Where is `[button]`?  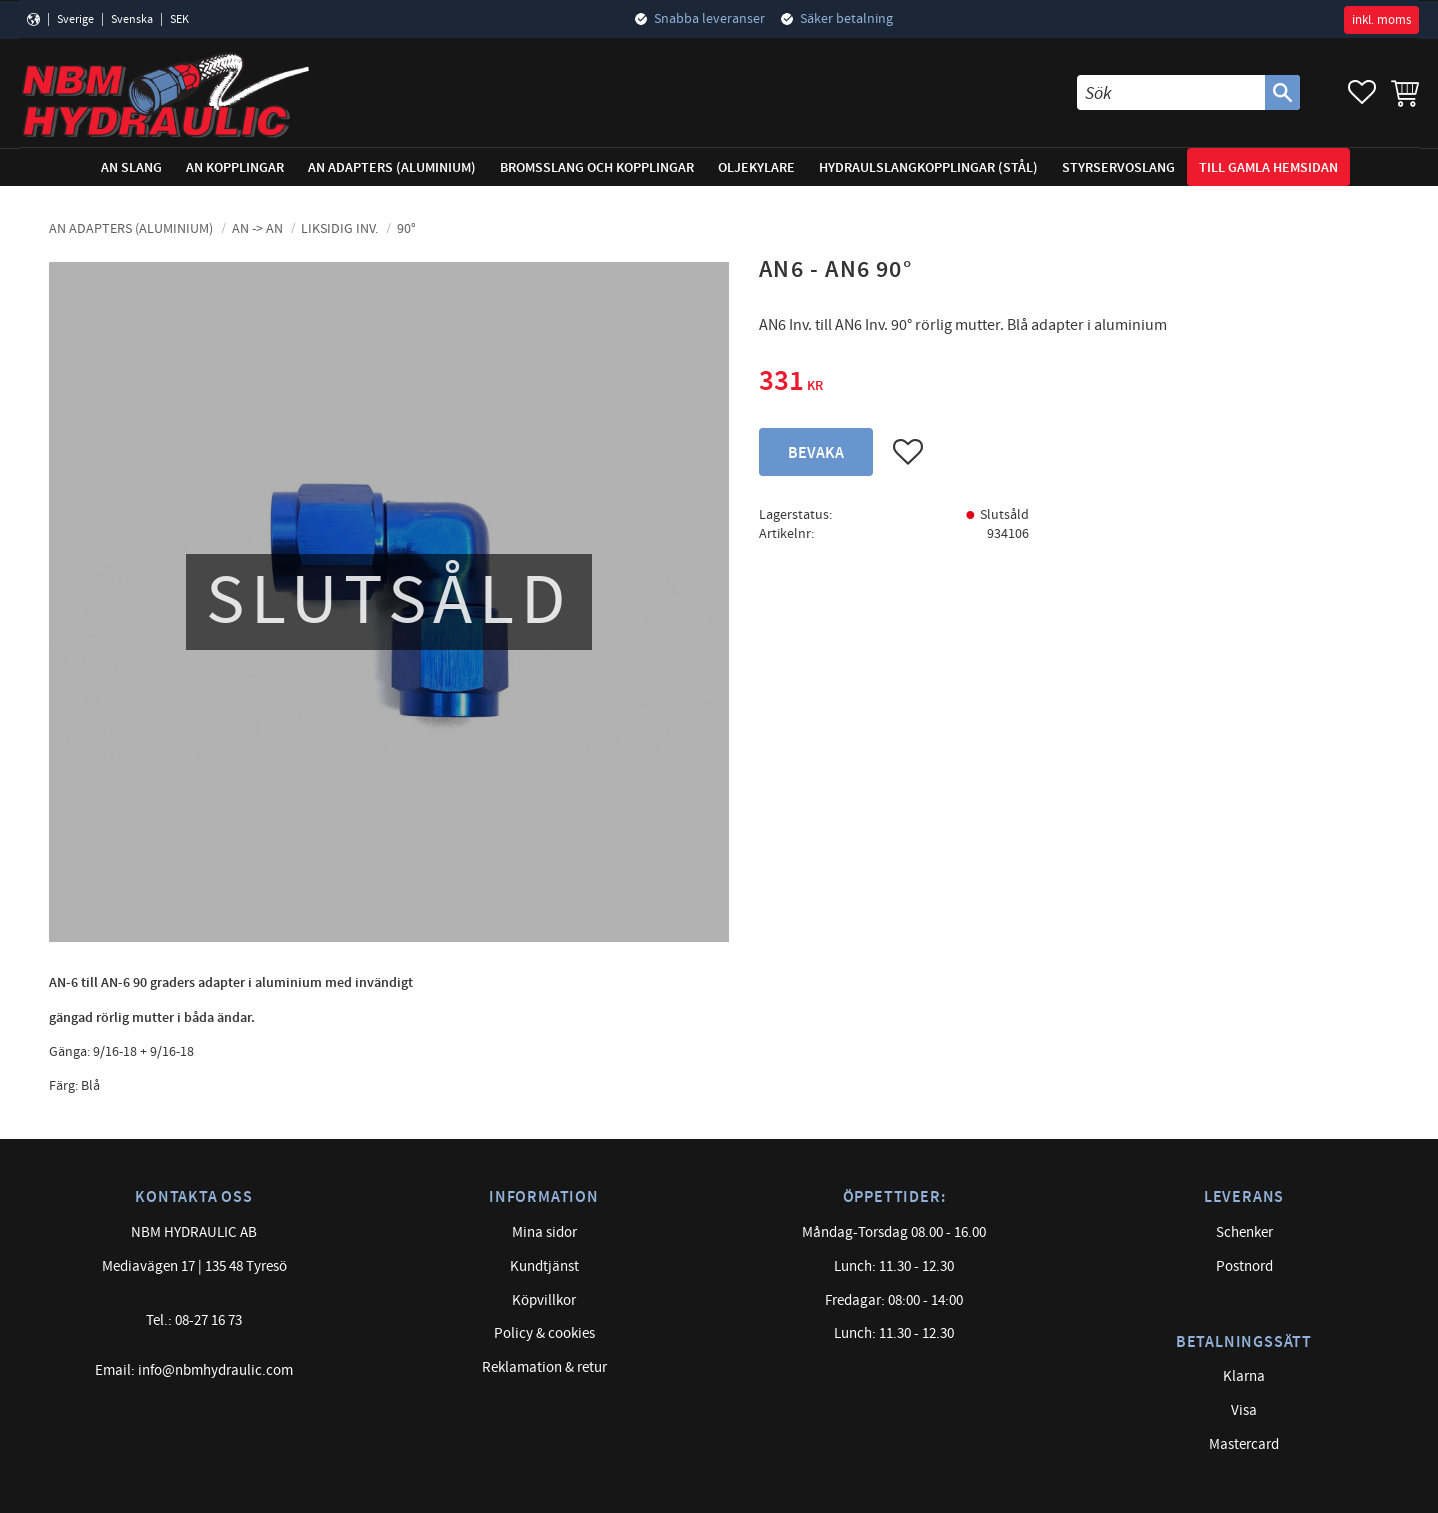 [button] is located at coordinates (1362, 92).